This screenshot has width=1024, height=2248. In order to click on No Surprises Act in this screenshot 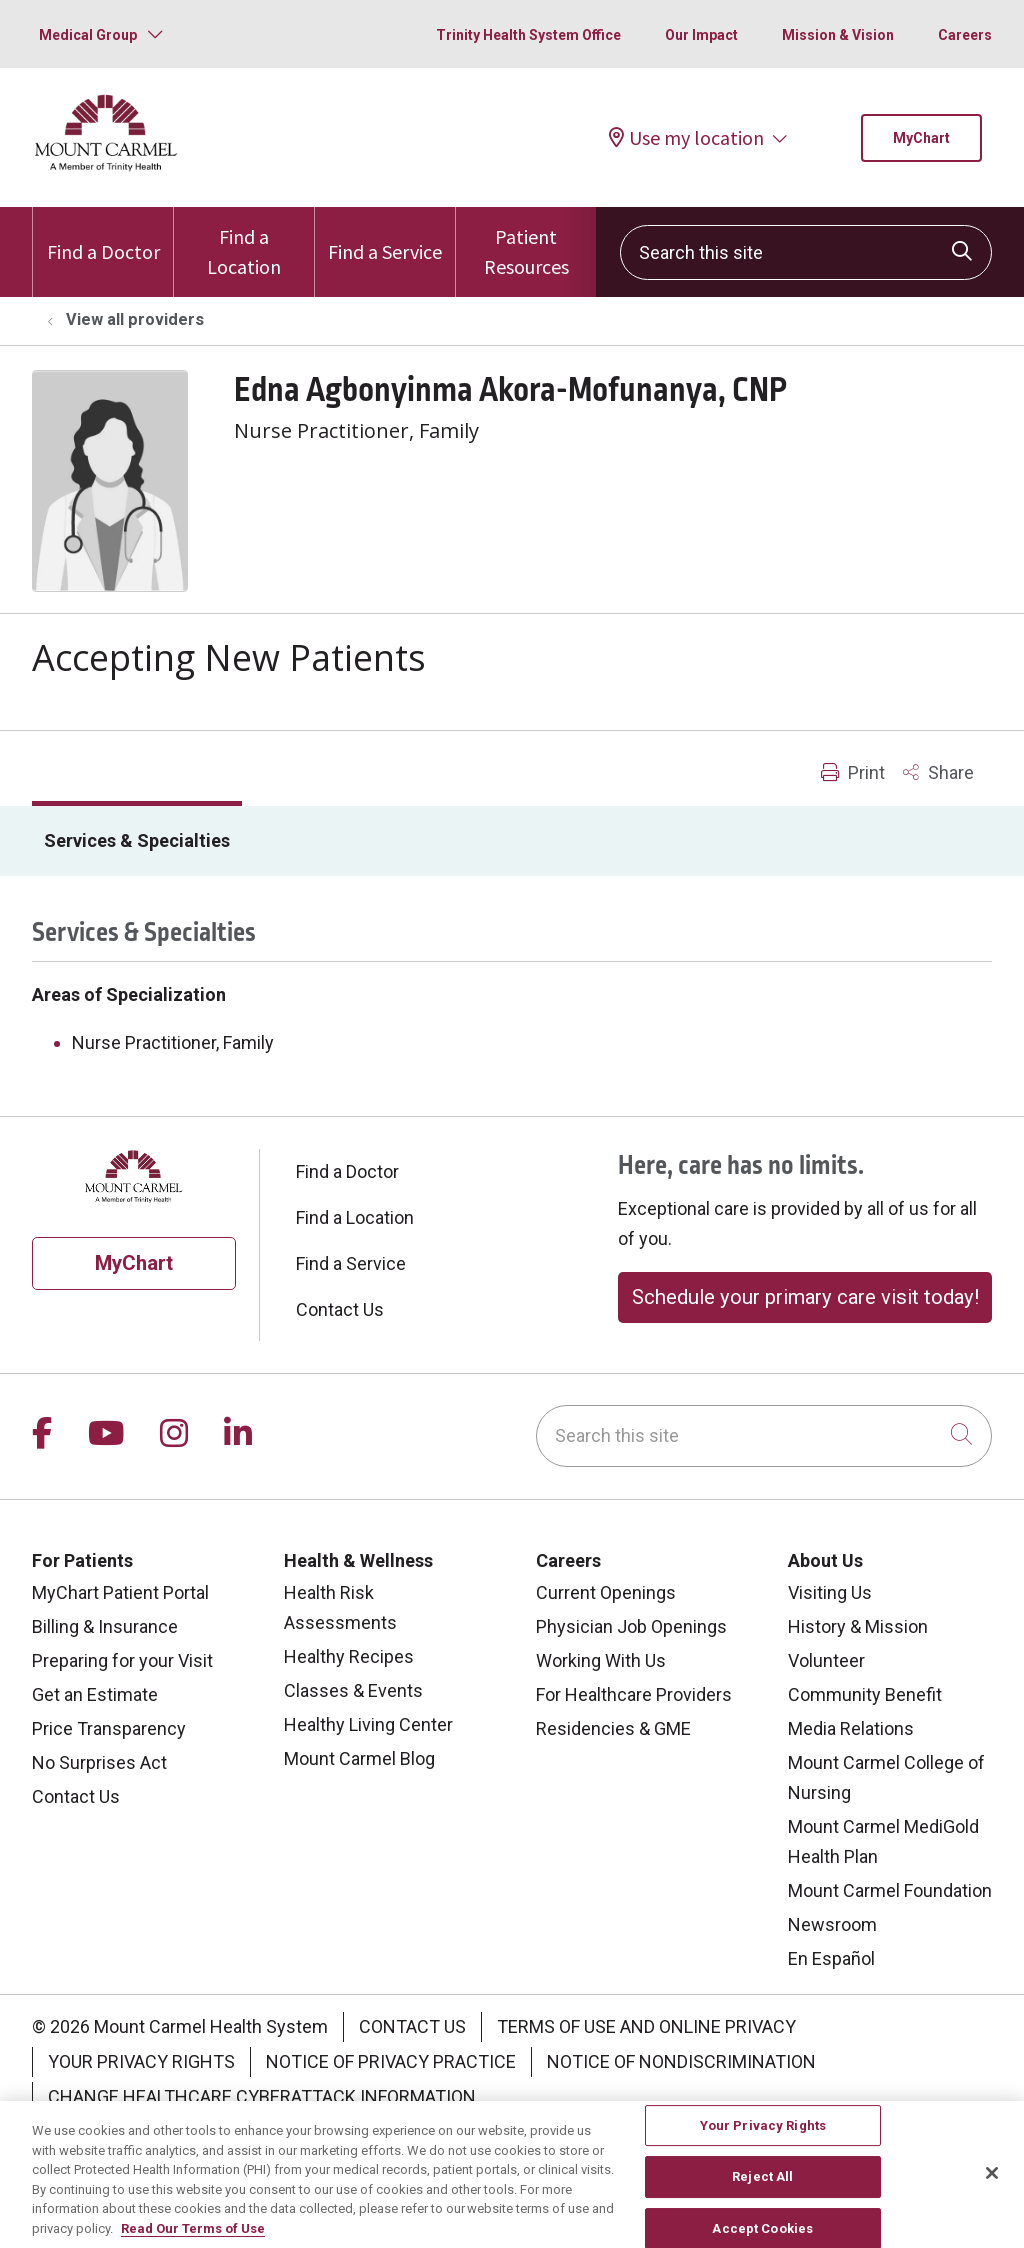, I will do `click(99, 1762)`.